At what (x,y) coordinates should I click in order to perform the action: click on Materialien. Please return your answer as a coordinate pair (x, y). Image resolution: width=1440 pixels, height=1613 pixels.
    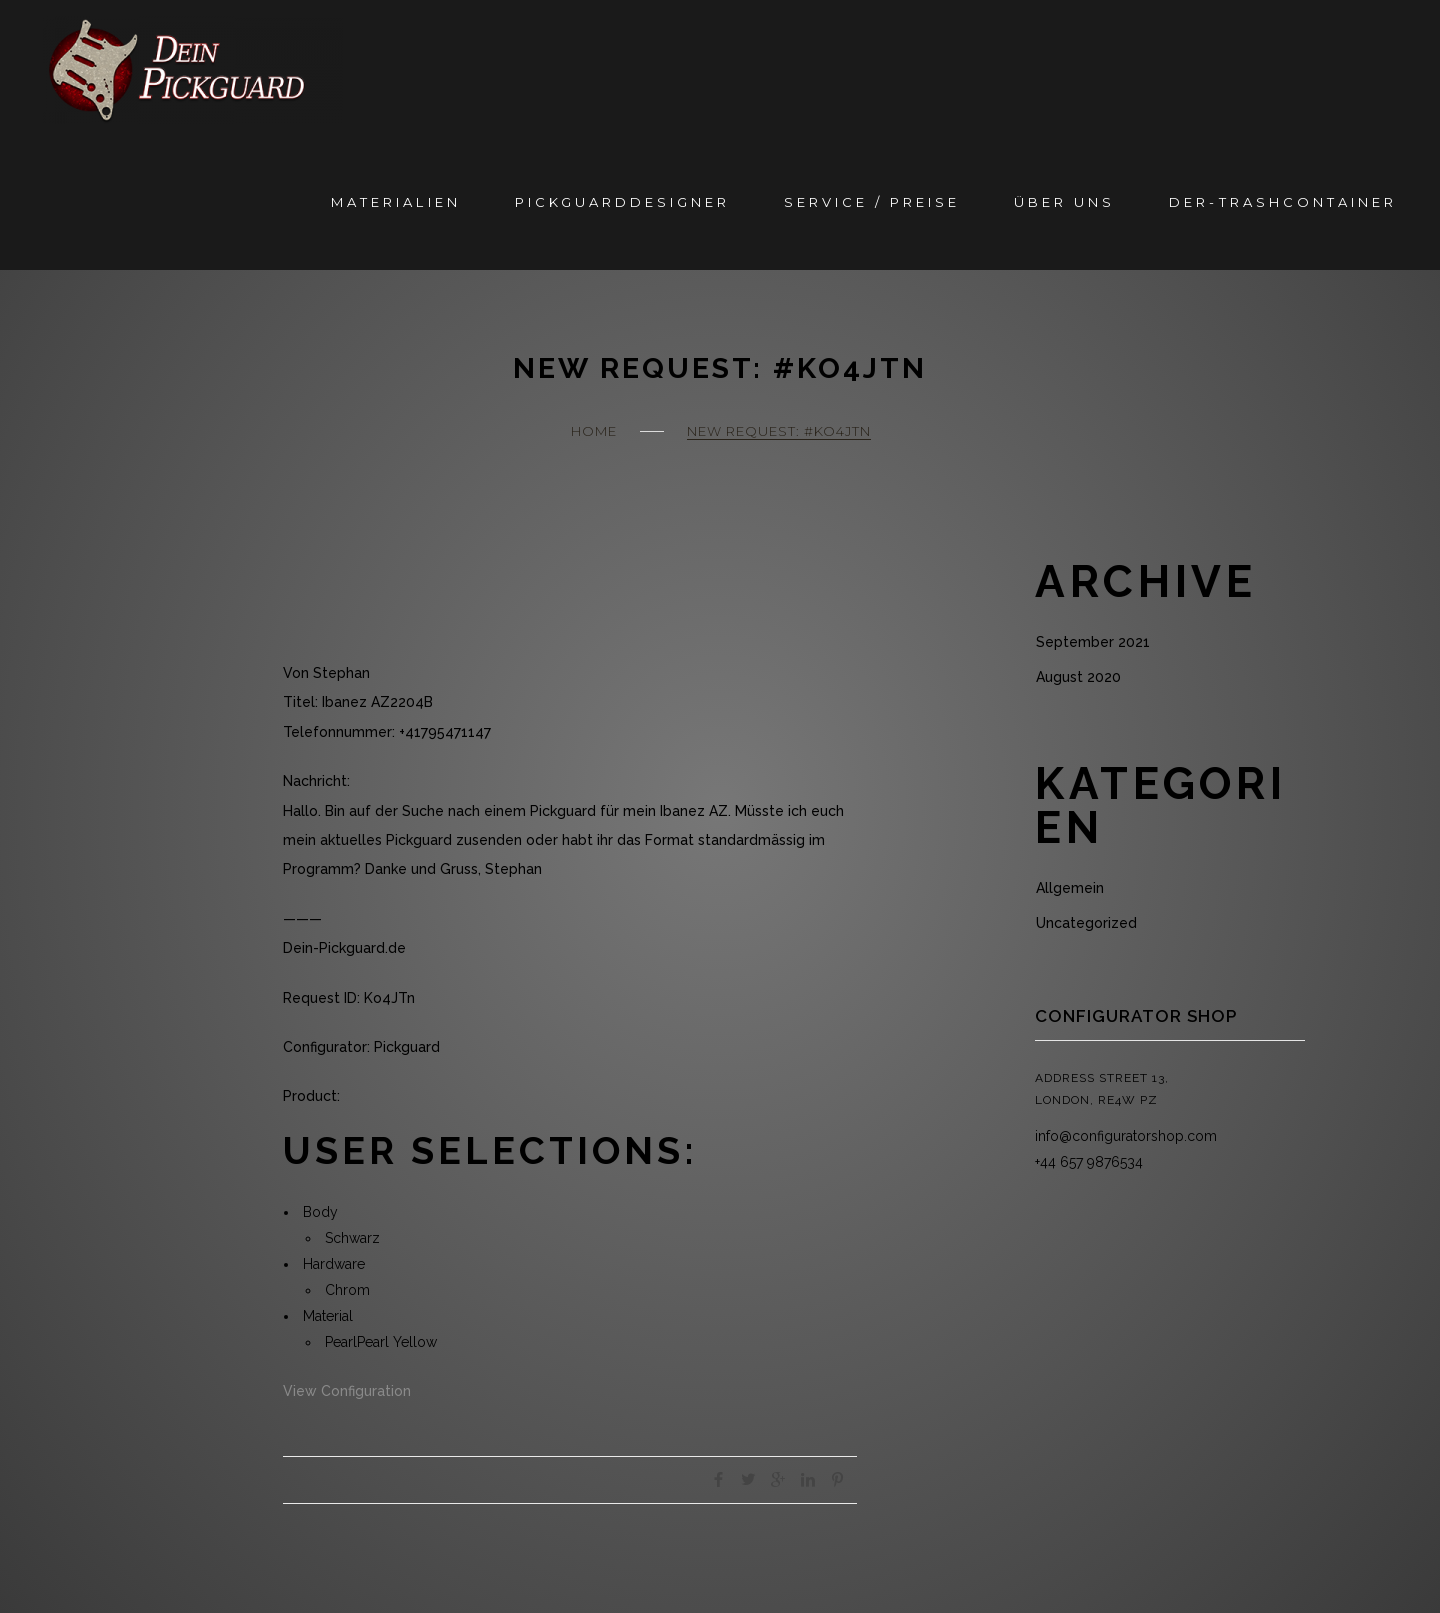
    Looking at the image, I should click on (395, 202).